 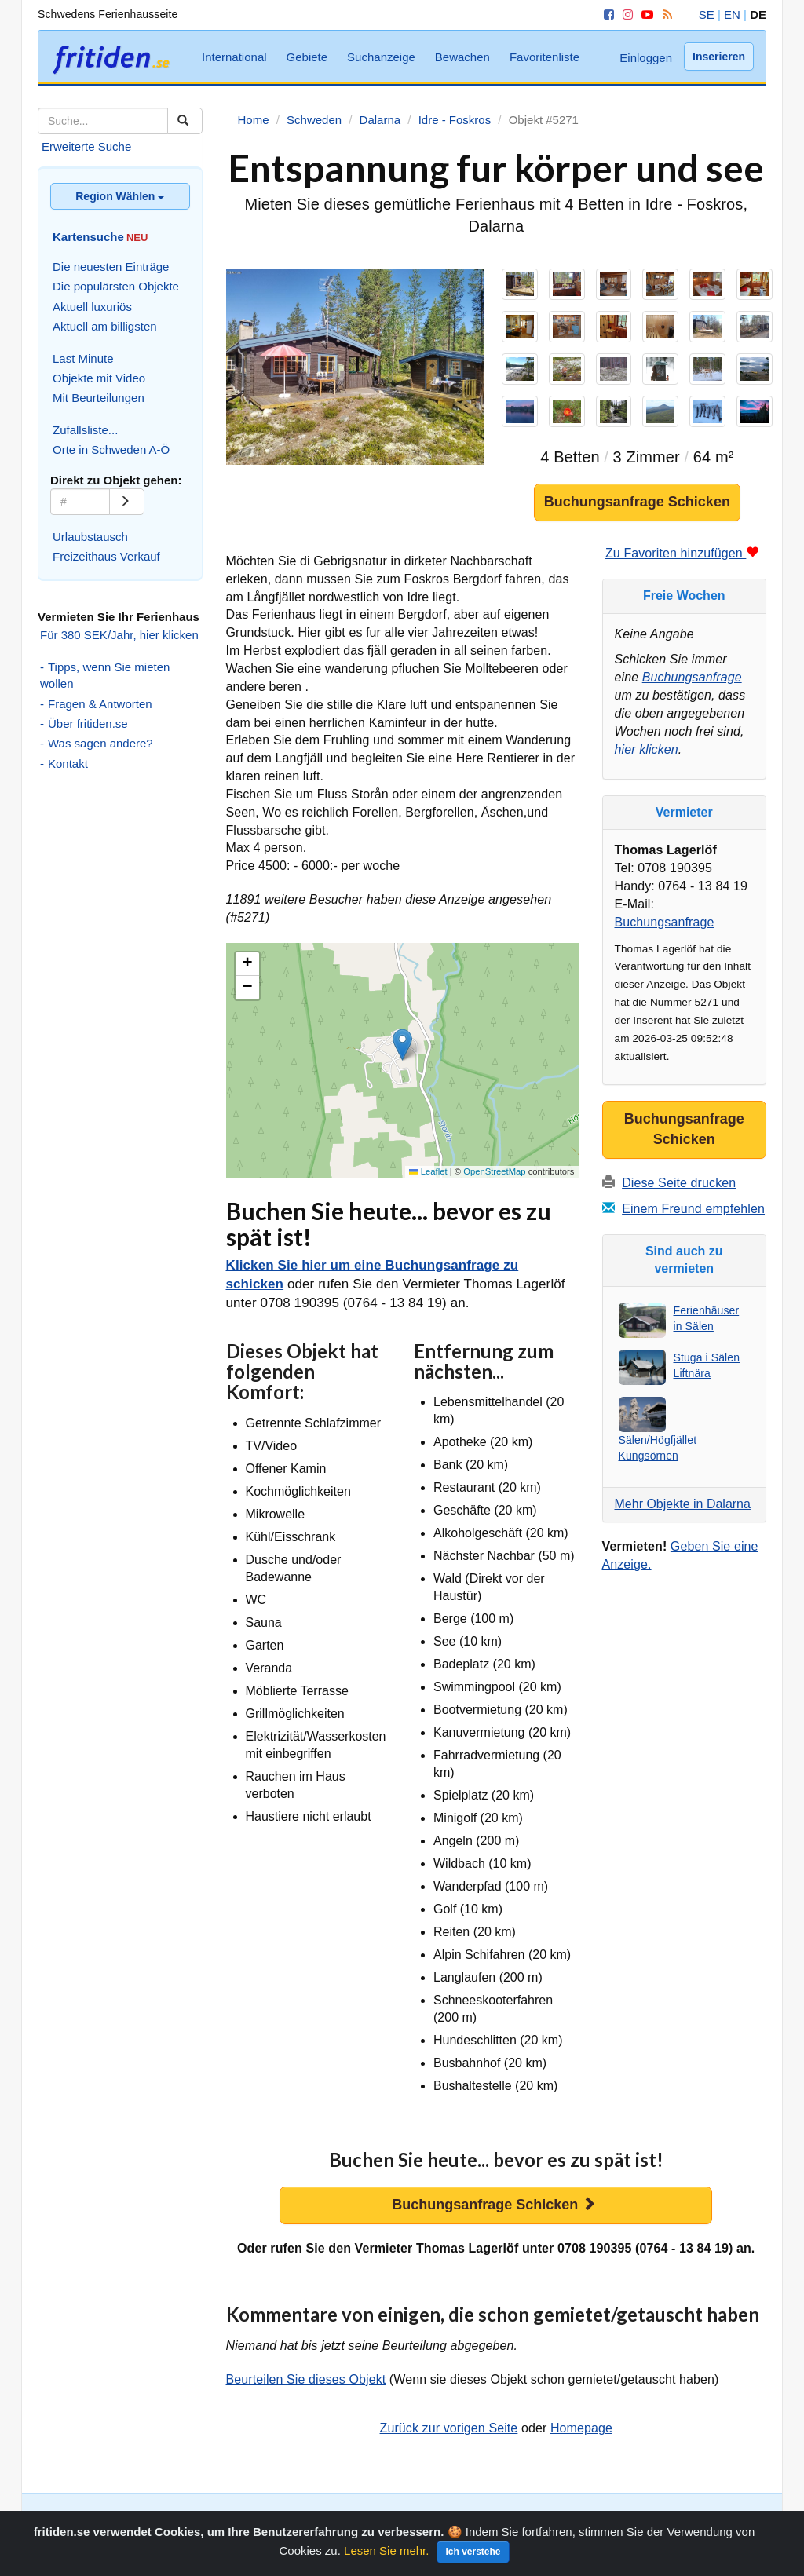 What do you see at coordinates (637, 502) in the screenshot?
I see `Buchungsanfrage Schicken` at bounding box center [637, 502].